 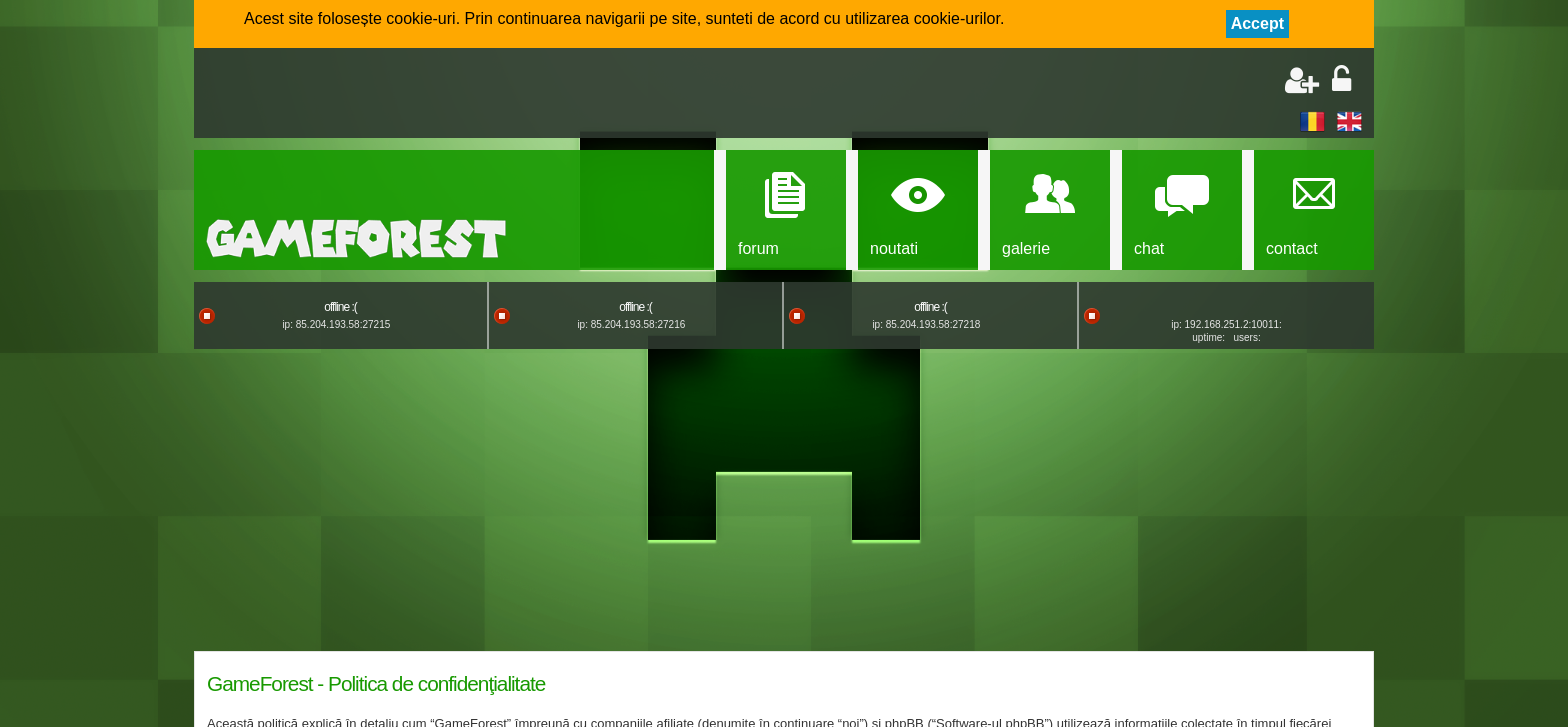 I want to click on offline :(, so click(x=340, y=307).